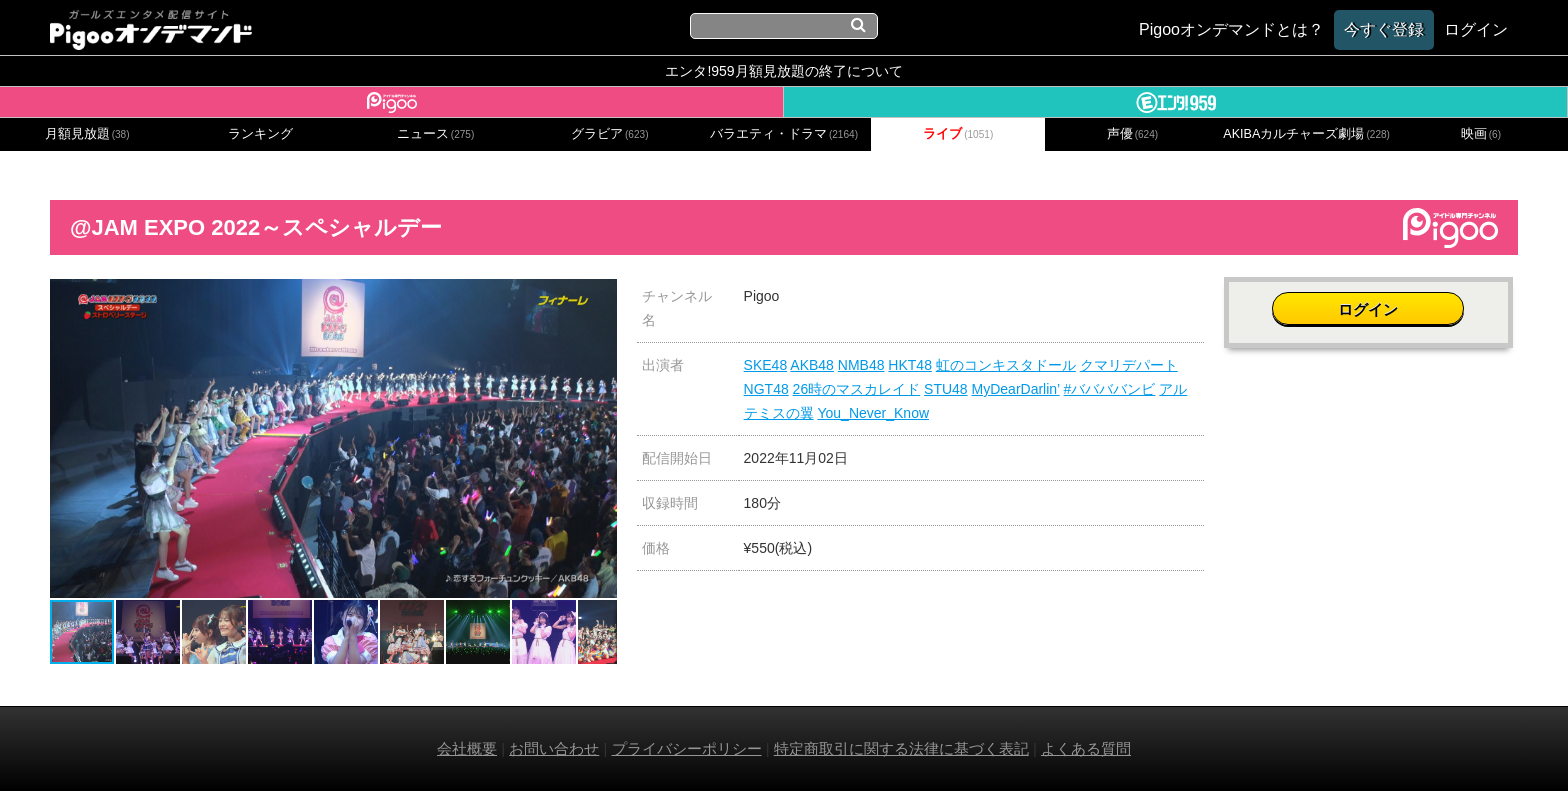  What do you see at coordinates (1306, 134) in the screenshot?
I see `AKIBAカルチャーズ劇場` at bounding box center [1306, 134].